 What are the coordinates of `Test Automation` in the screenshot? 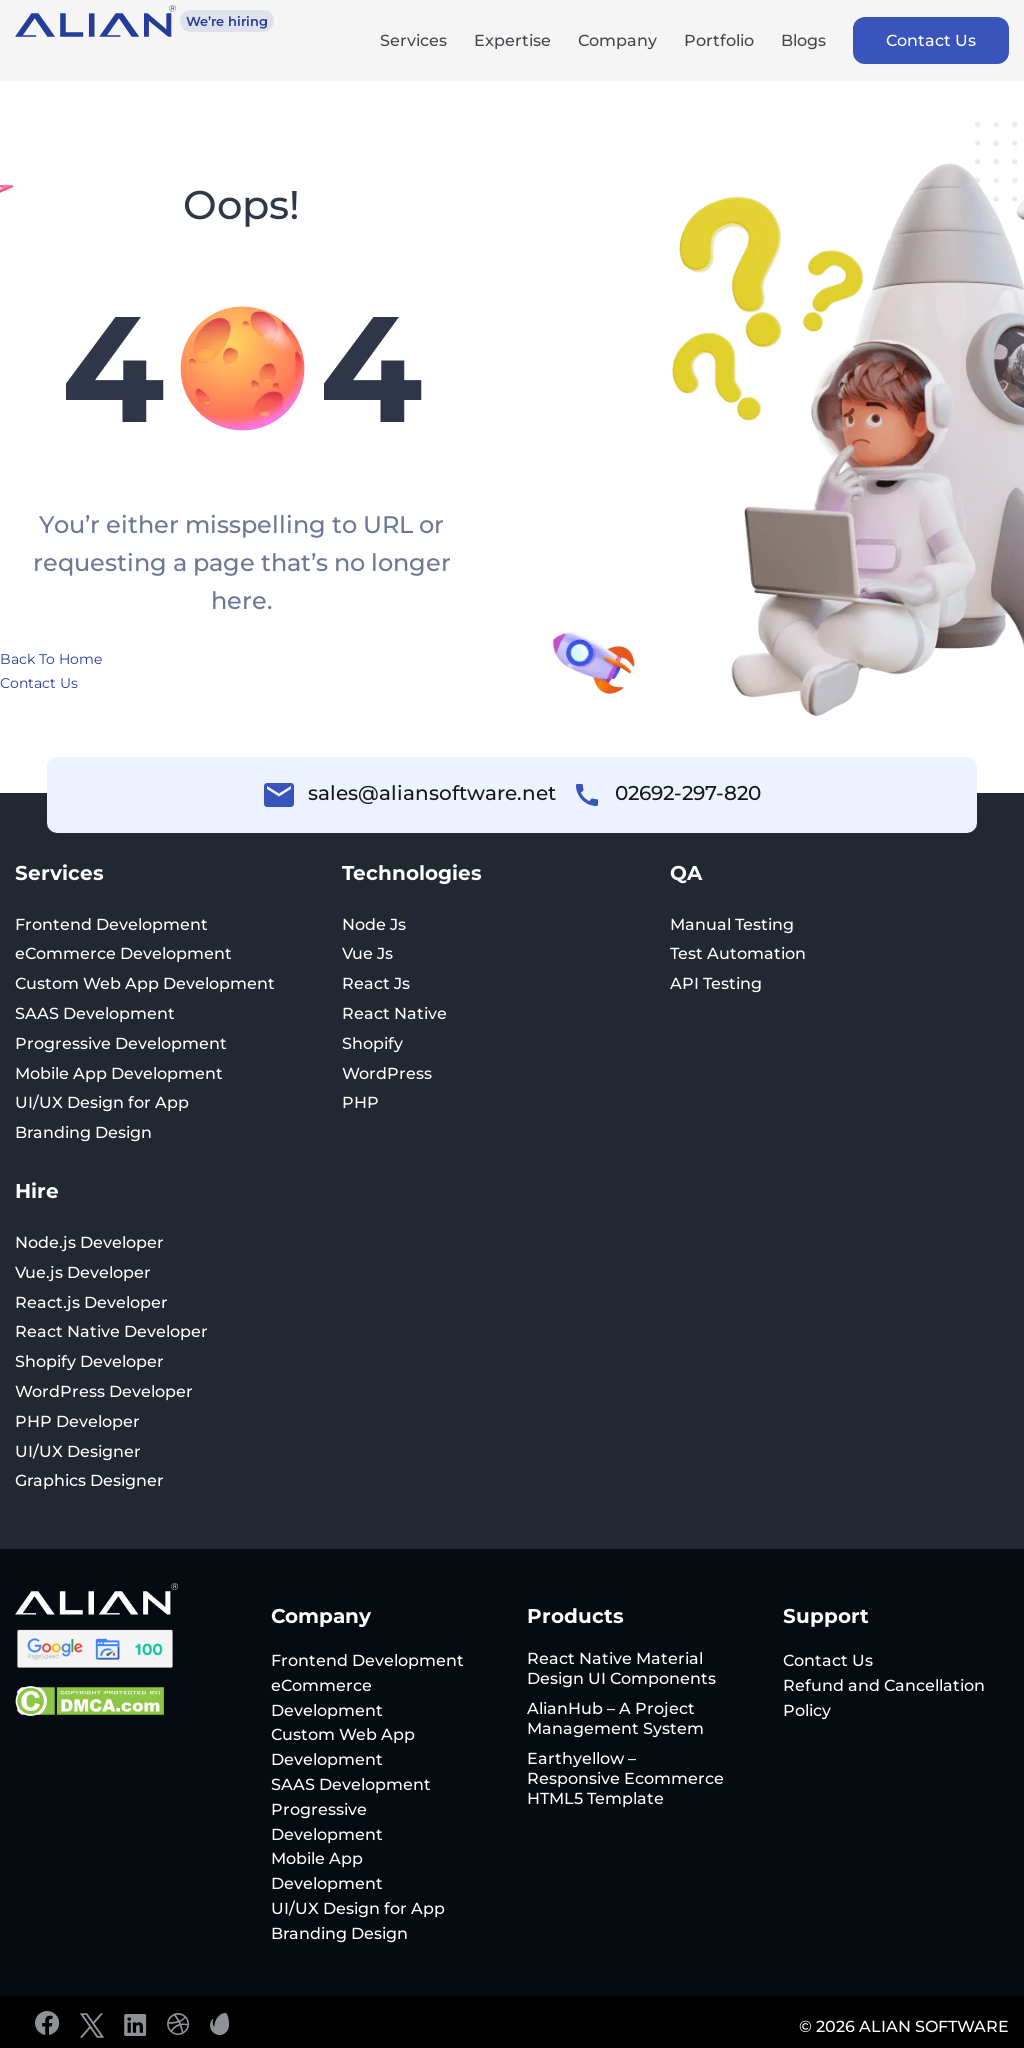 It's located at (738, 953).